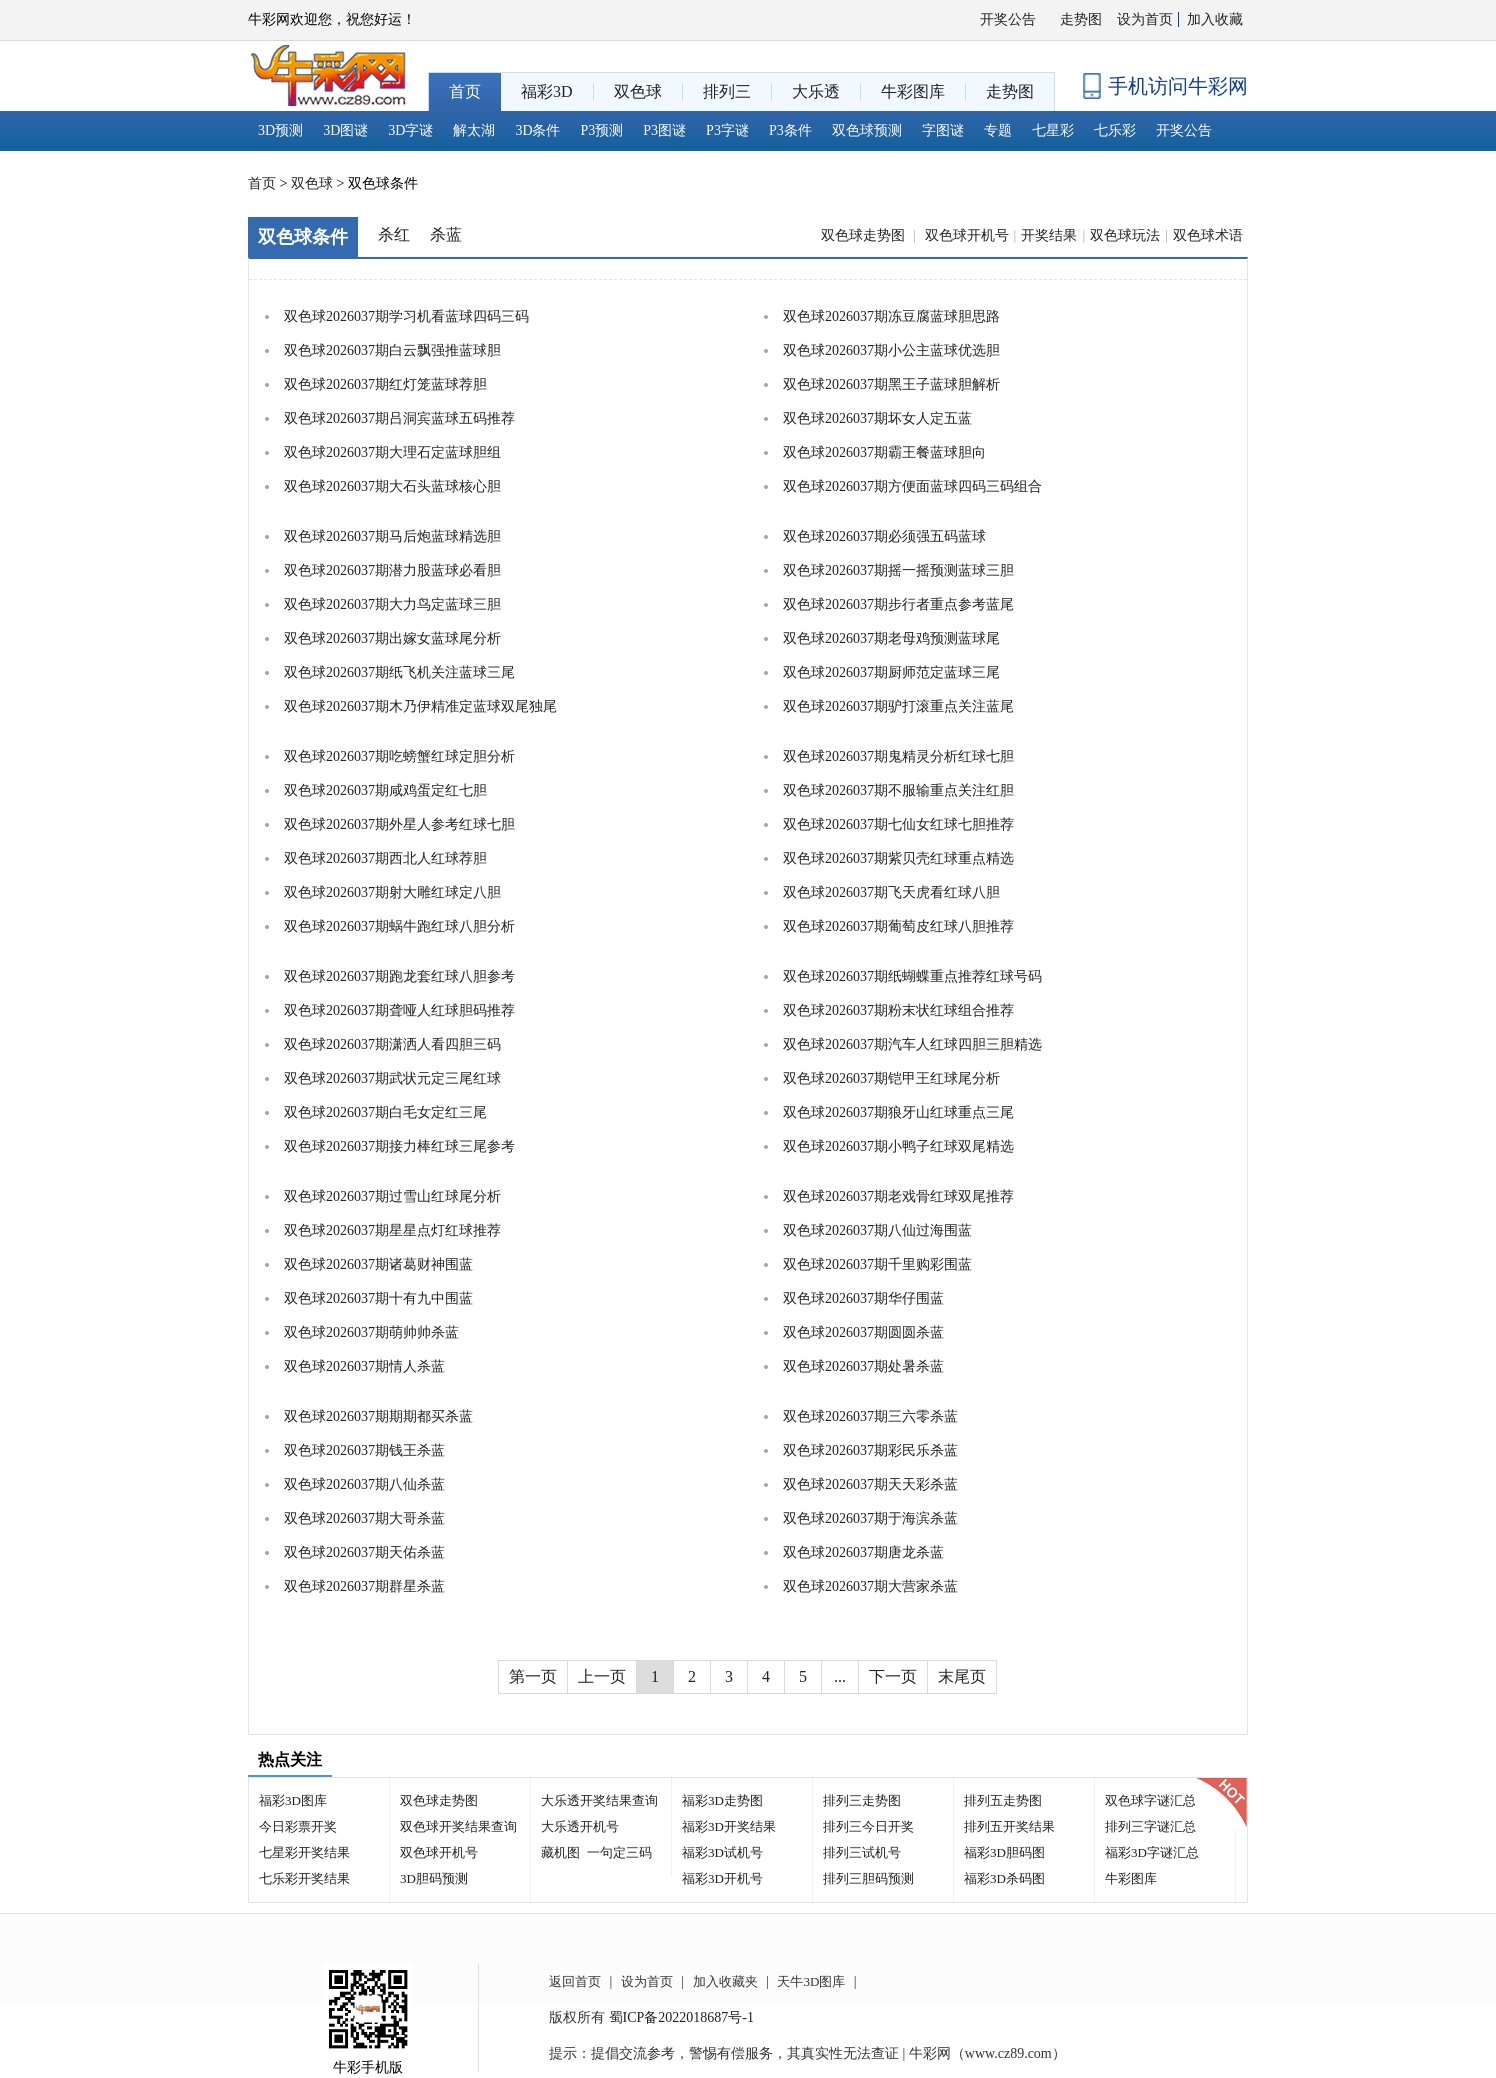  I want to click on 双色球2026037期于海滨杀蓝, so click(870, 1518).